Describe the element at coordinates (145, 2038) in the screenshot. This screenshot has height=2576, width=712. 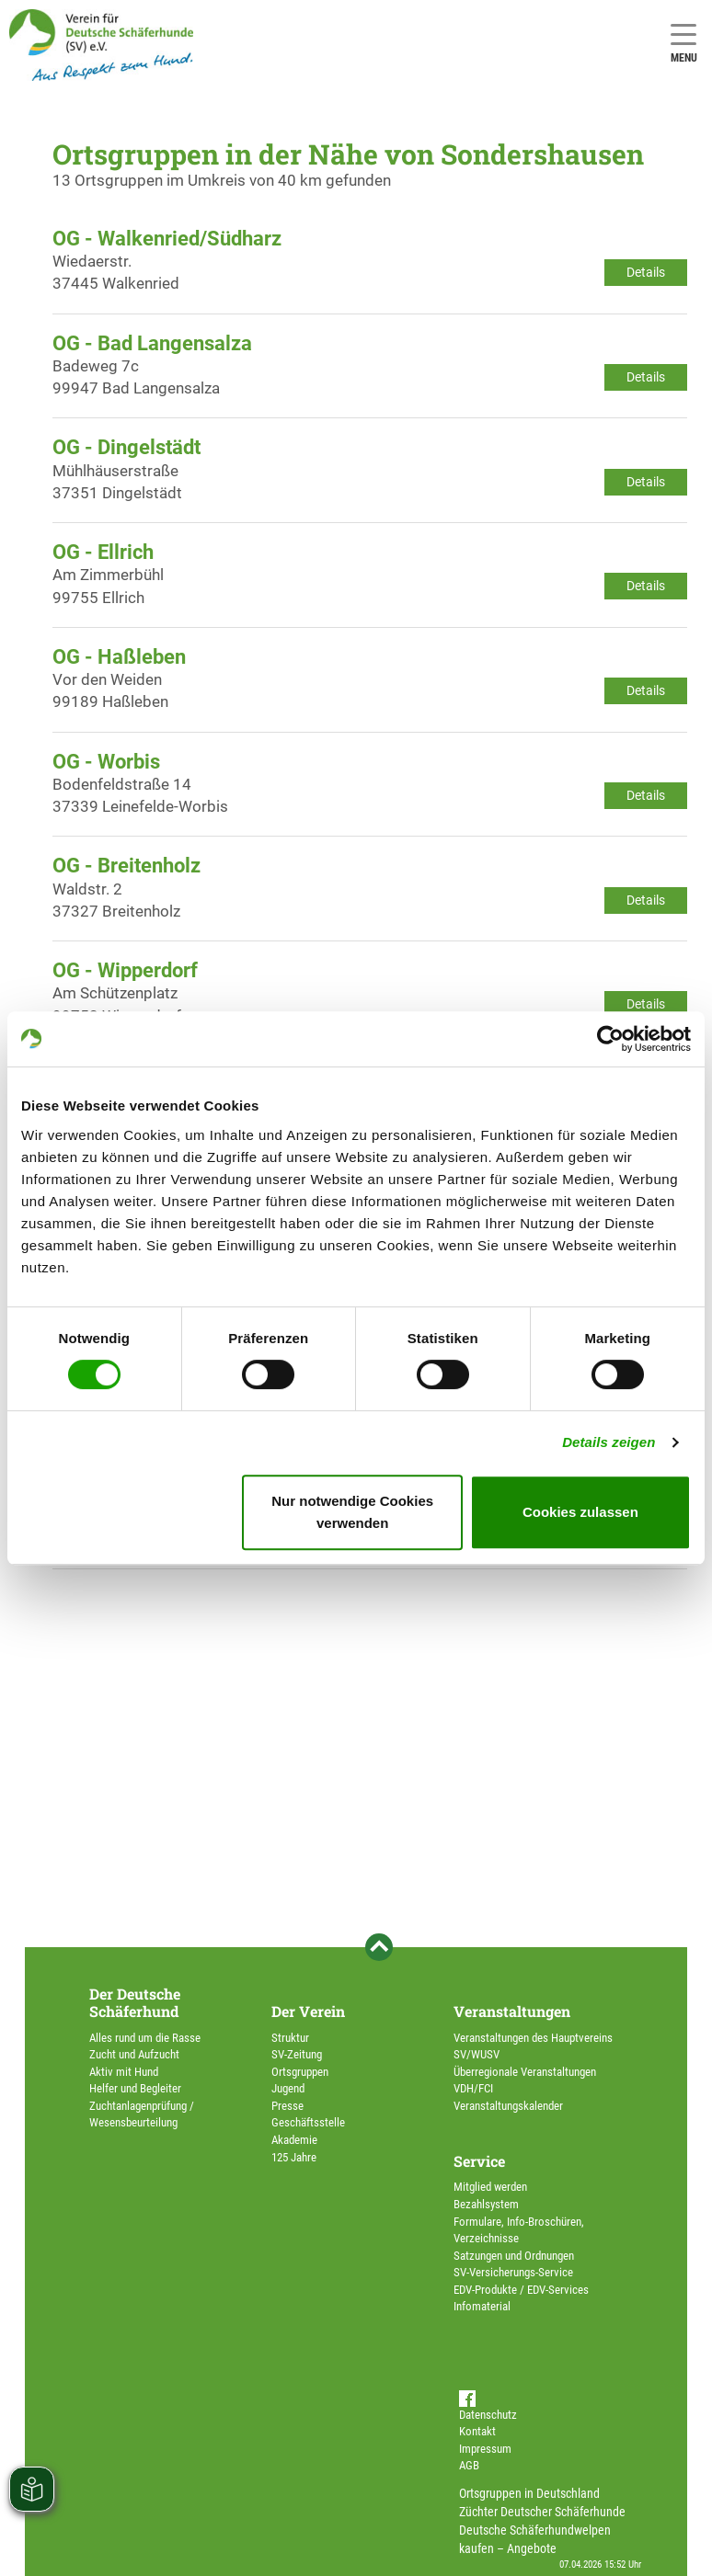
I see `Alles rund um die Rasse` at that location.